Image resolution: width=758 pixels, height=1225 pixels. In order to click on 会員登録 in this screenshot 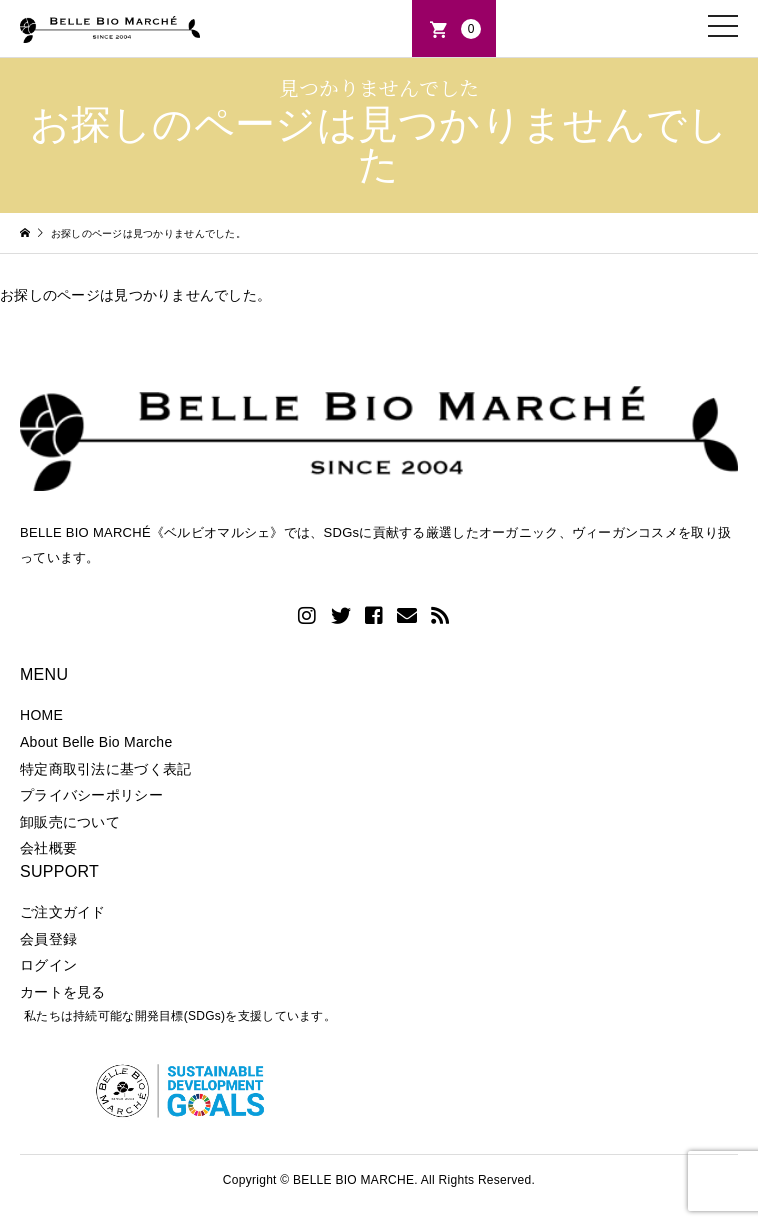, I will do `click(48, 939)`.